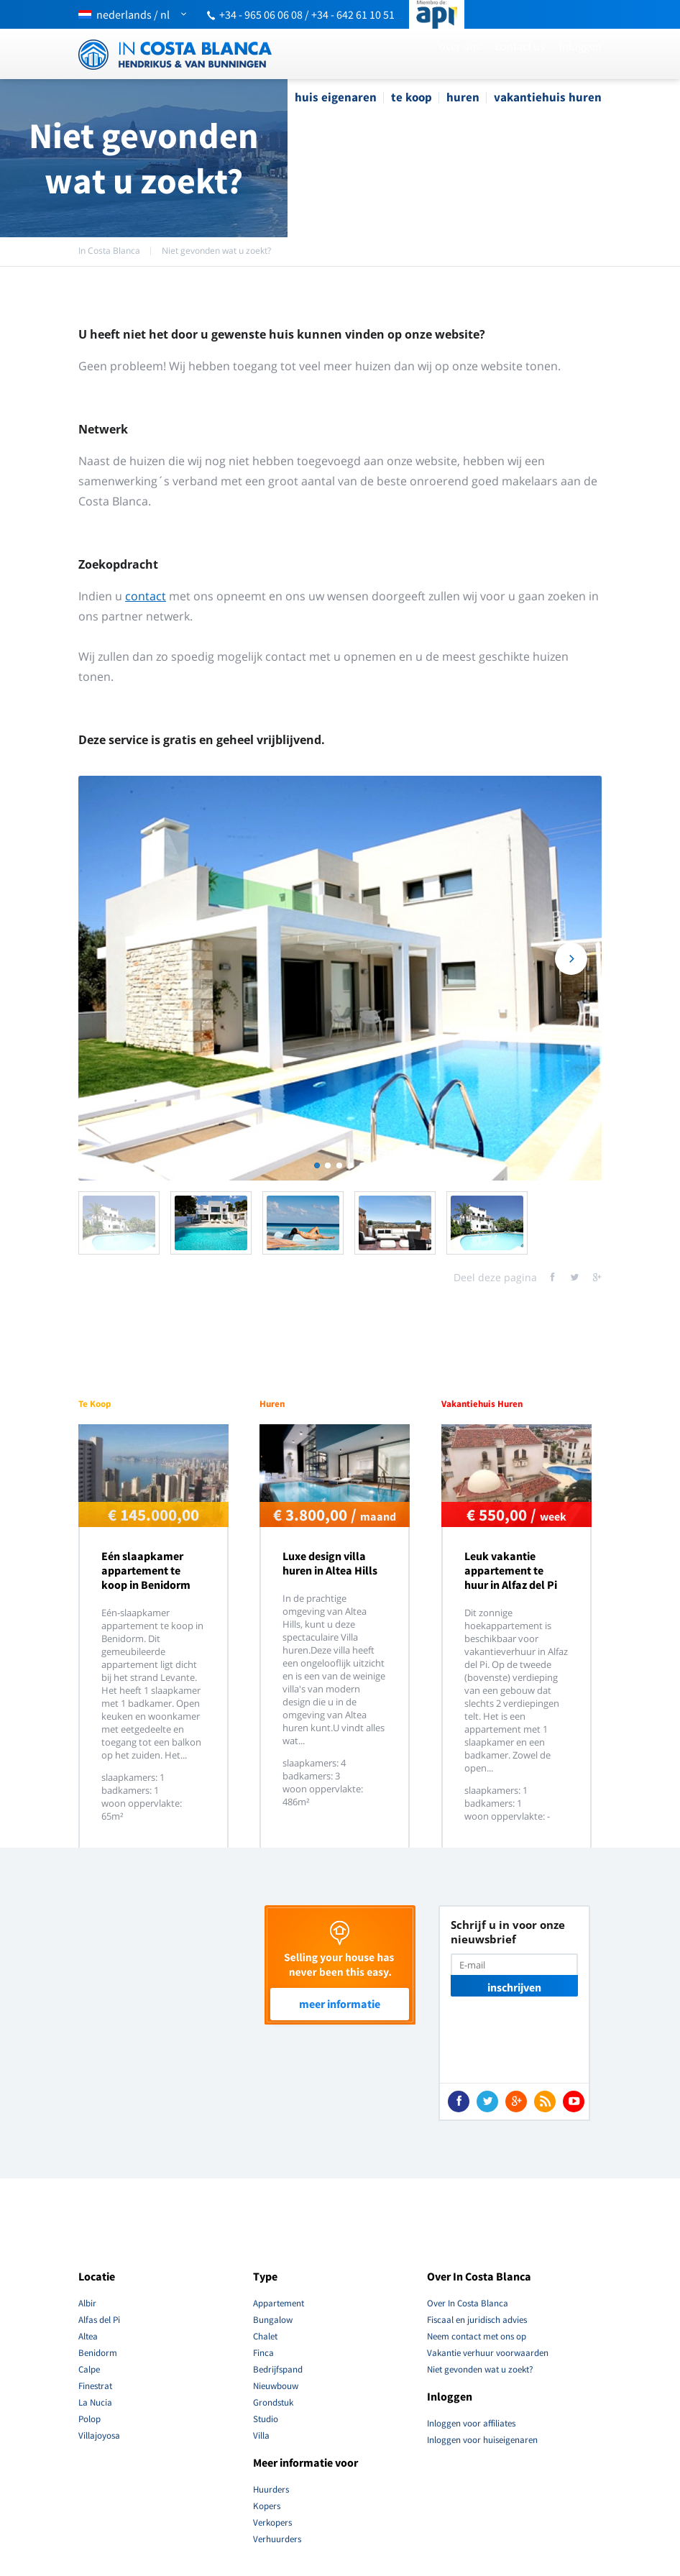 The image size is (680, 2576). What do you see at coordinates (273, 2320) in the screenshot?
I see `Bungalow` at bounding box center [273, 2320].